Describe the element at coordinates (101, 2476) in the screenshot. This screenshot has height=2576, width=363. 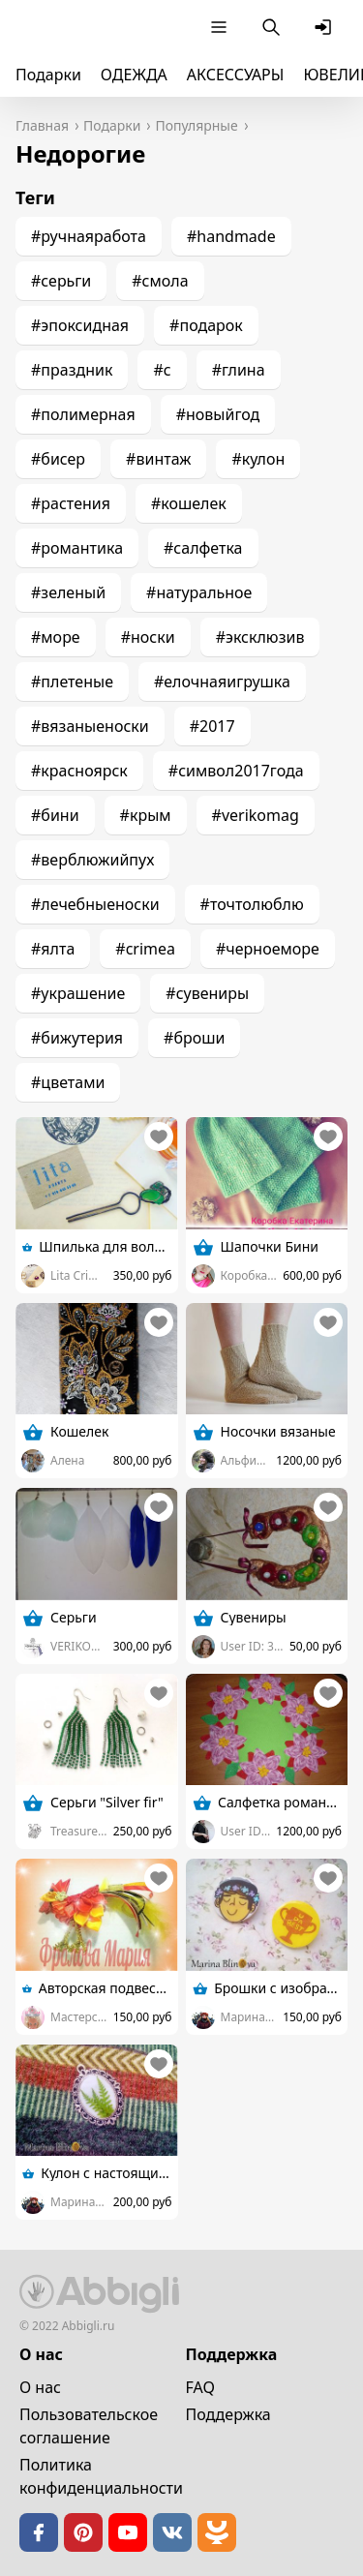
I see `Политика конфиденциальности` at that location.